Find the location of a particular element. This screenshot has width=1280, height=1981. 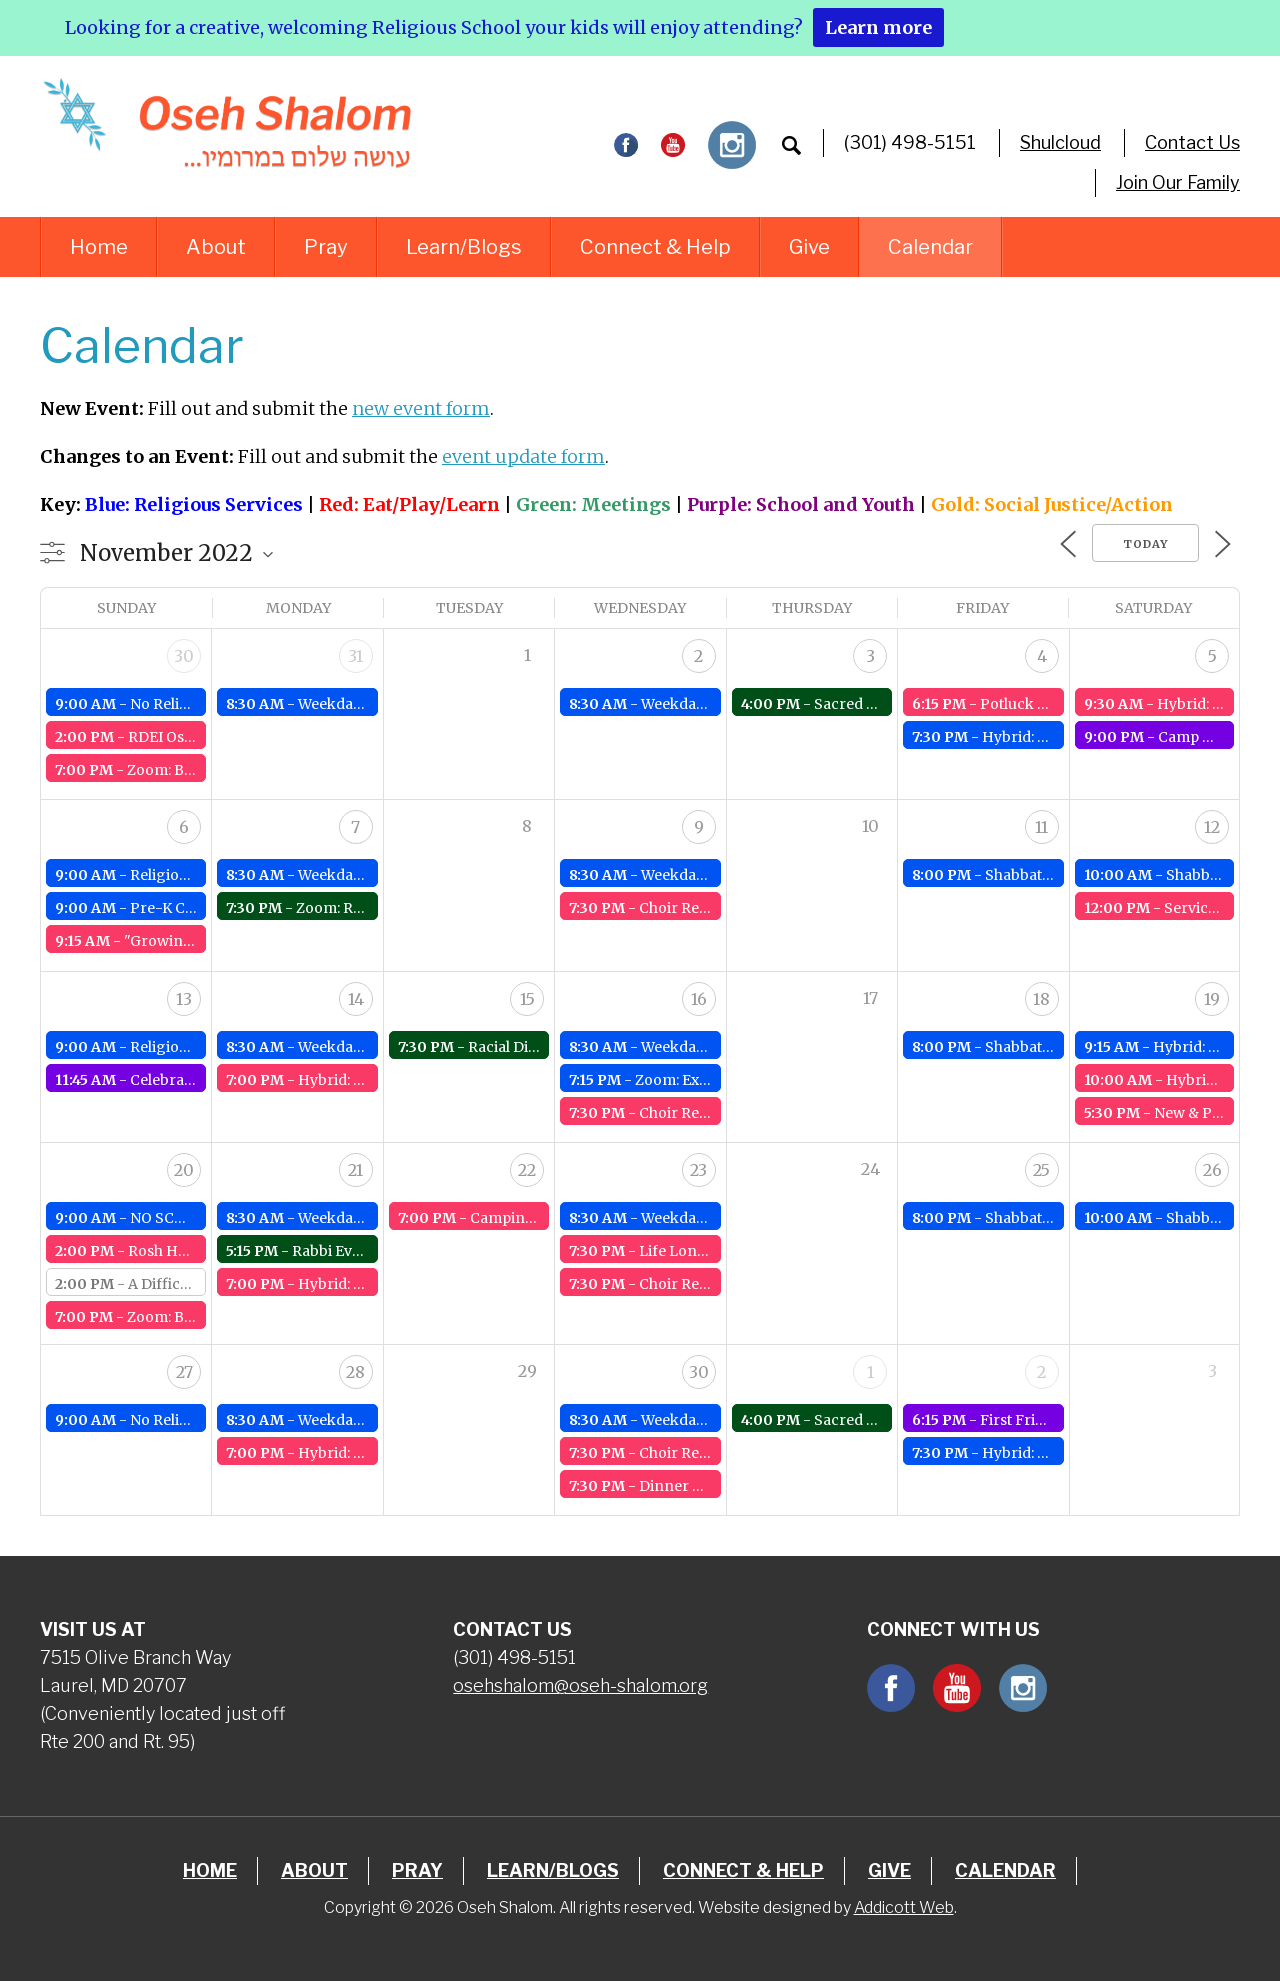

28 is located at coordinates (355, 1372).